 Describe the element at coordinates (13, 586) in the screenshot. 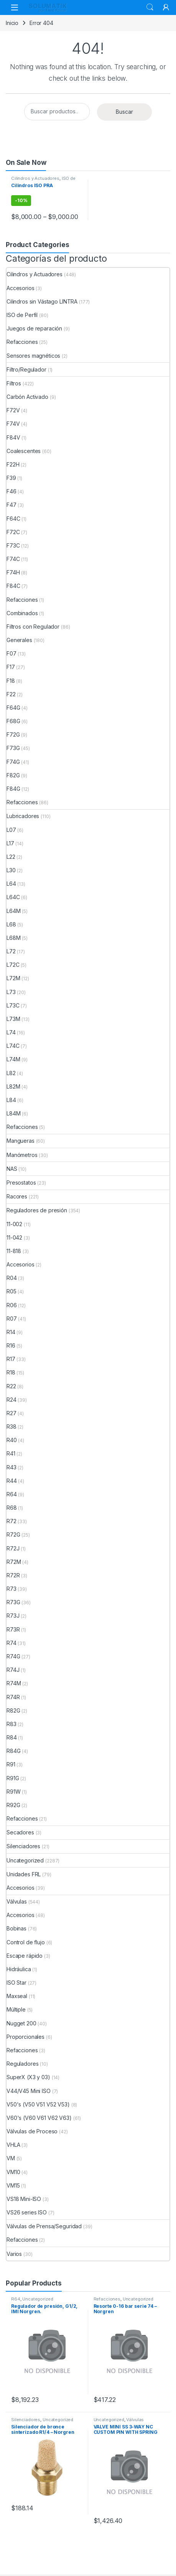

I see `F84C` at that location.